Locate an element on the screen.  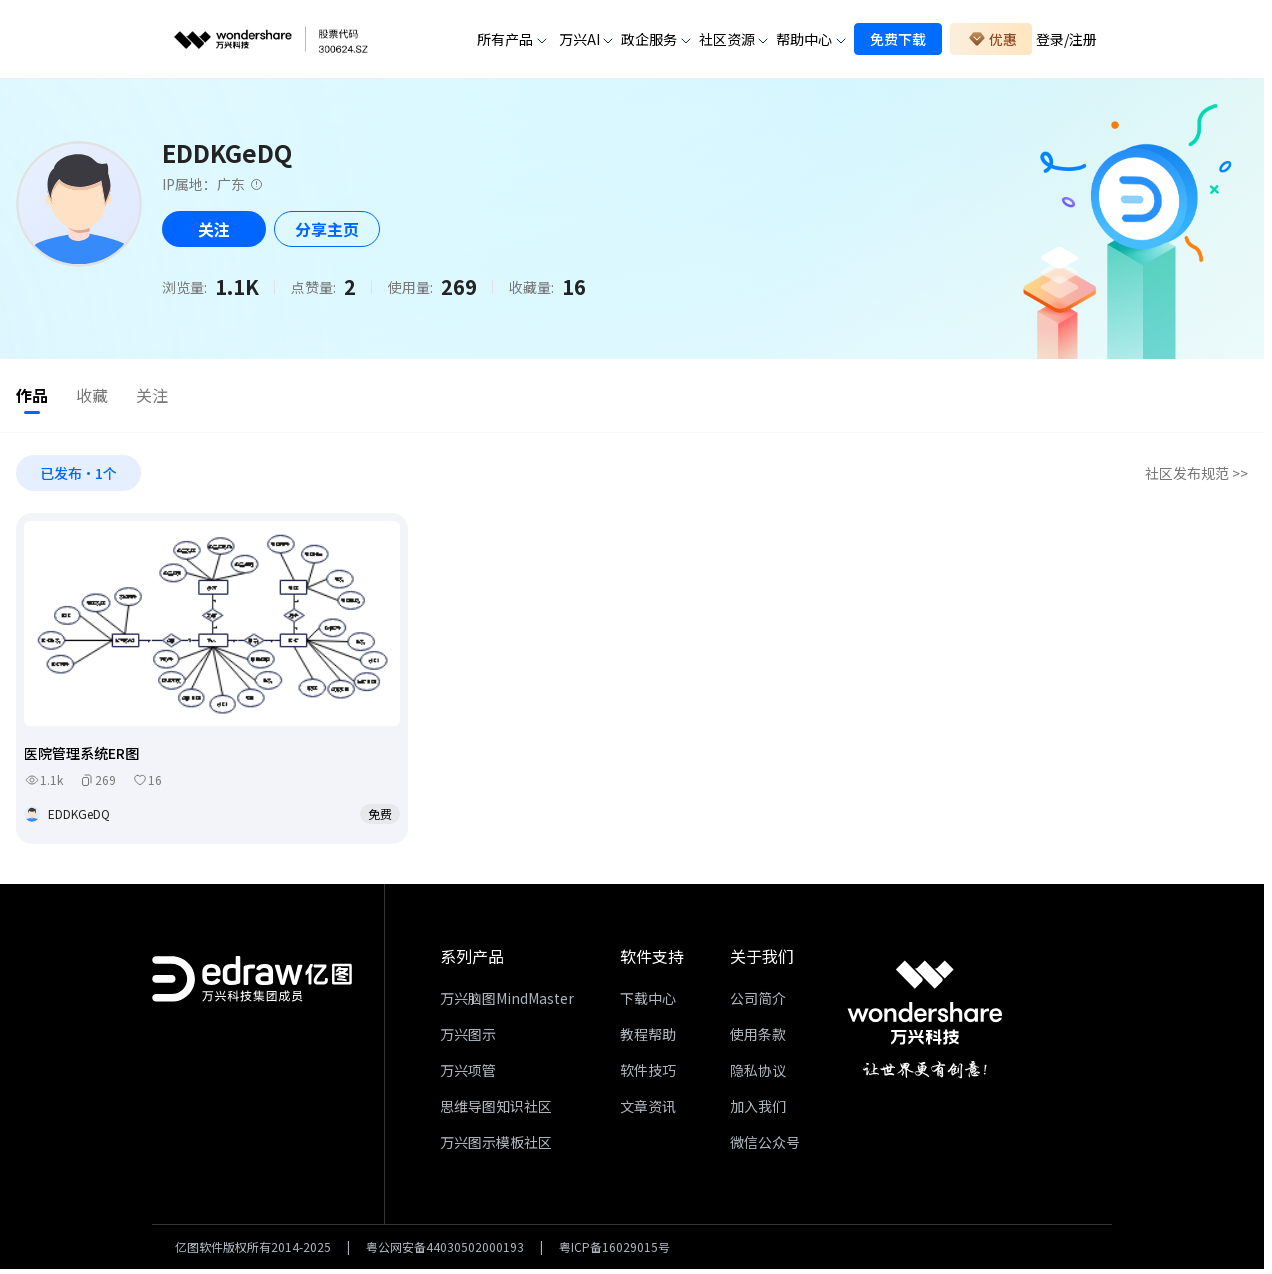
思维导图知识社区 is located at coordinates (496, 1110).